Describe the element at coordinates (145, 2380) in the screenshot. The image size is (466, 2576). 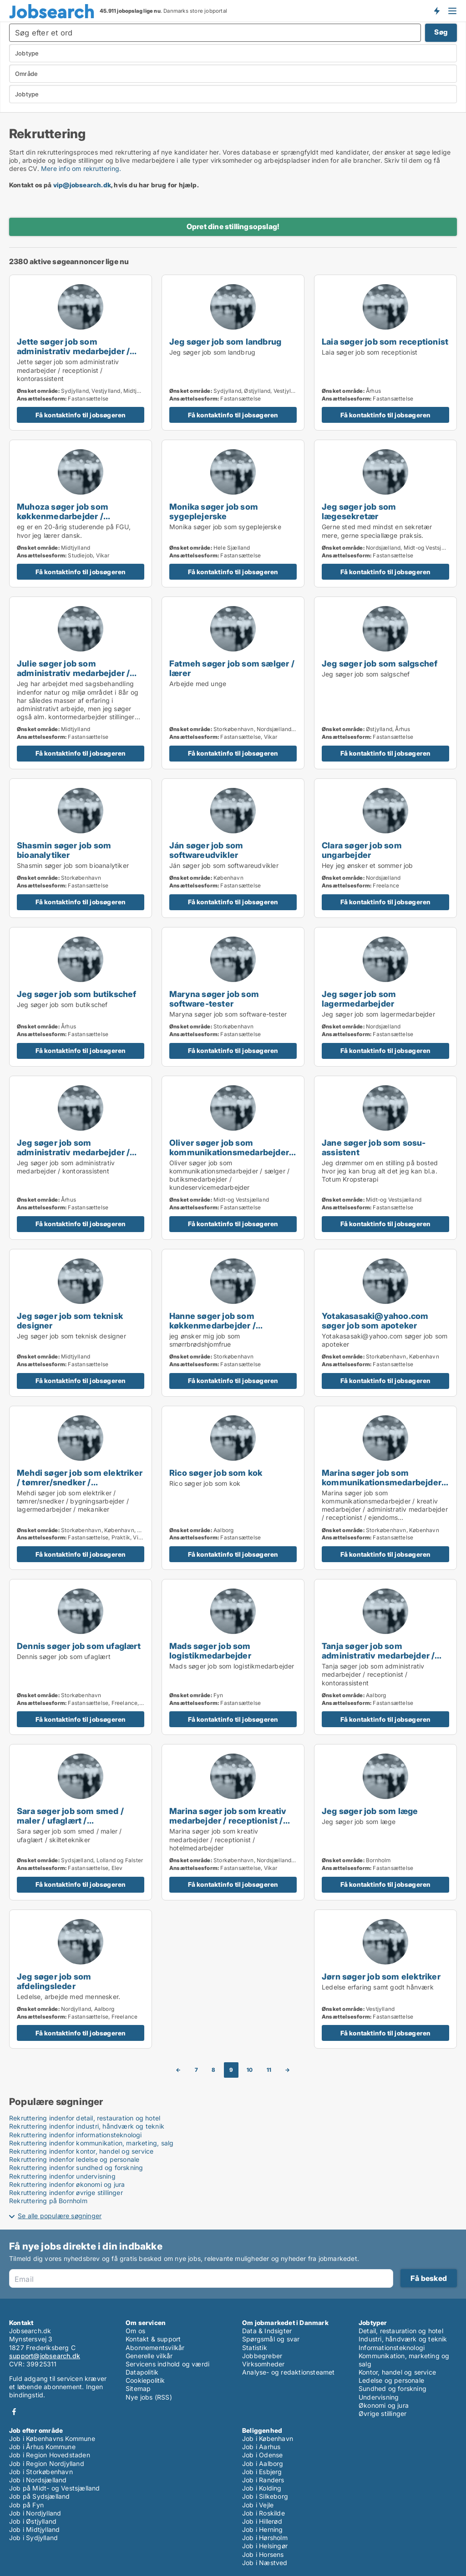
I see `Cookiepolitik` at that location.